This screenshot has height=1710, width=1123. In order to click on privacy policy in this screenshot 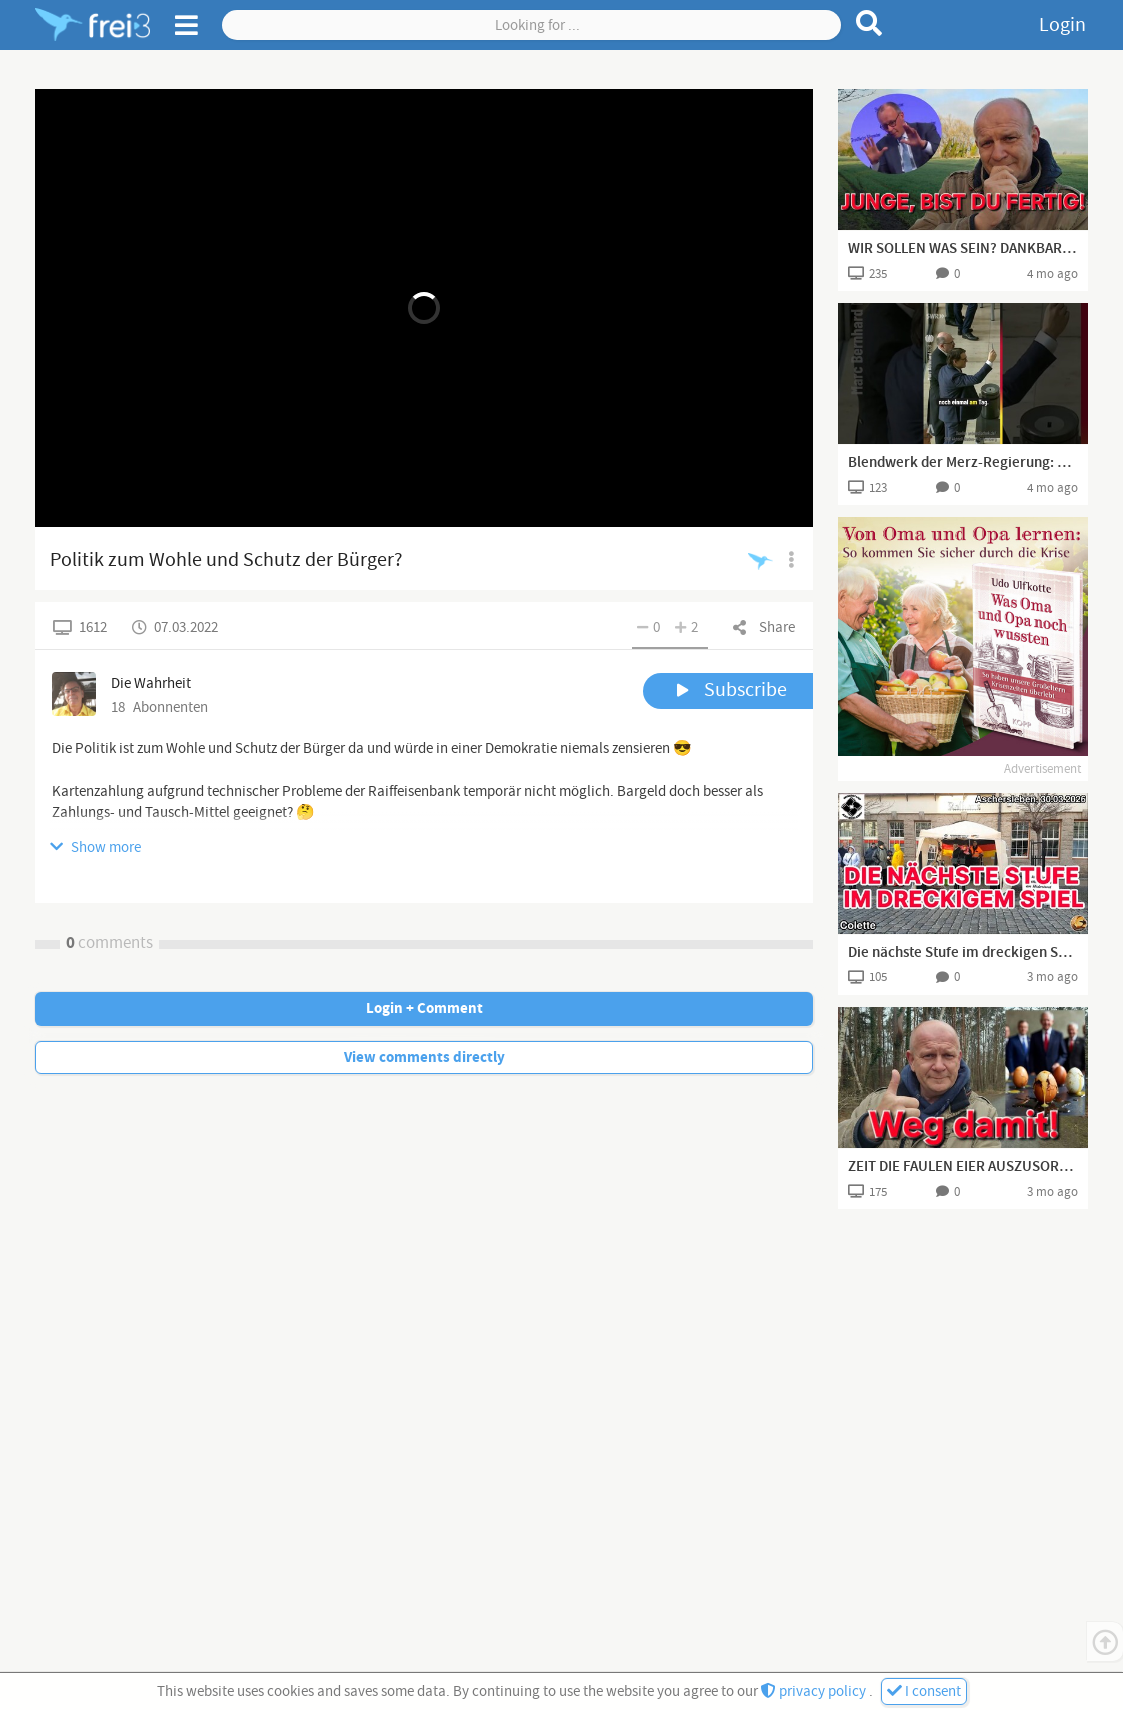, I will do `click(815, 1691)`.